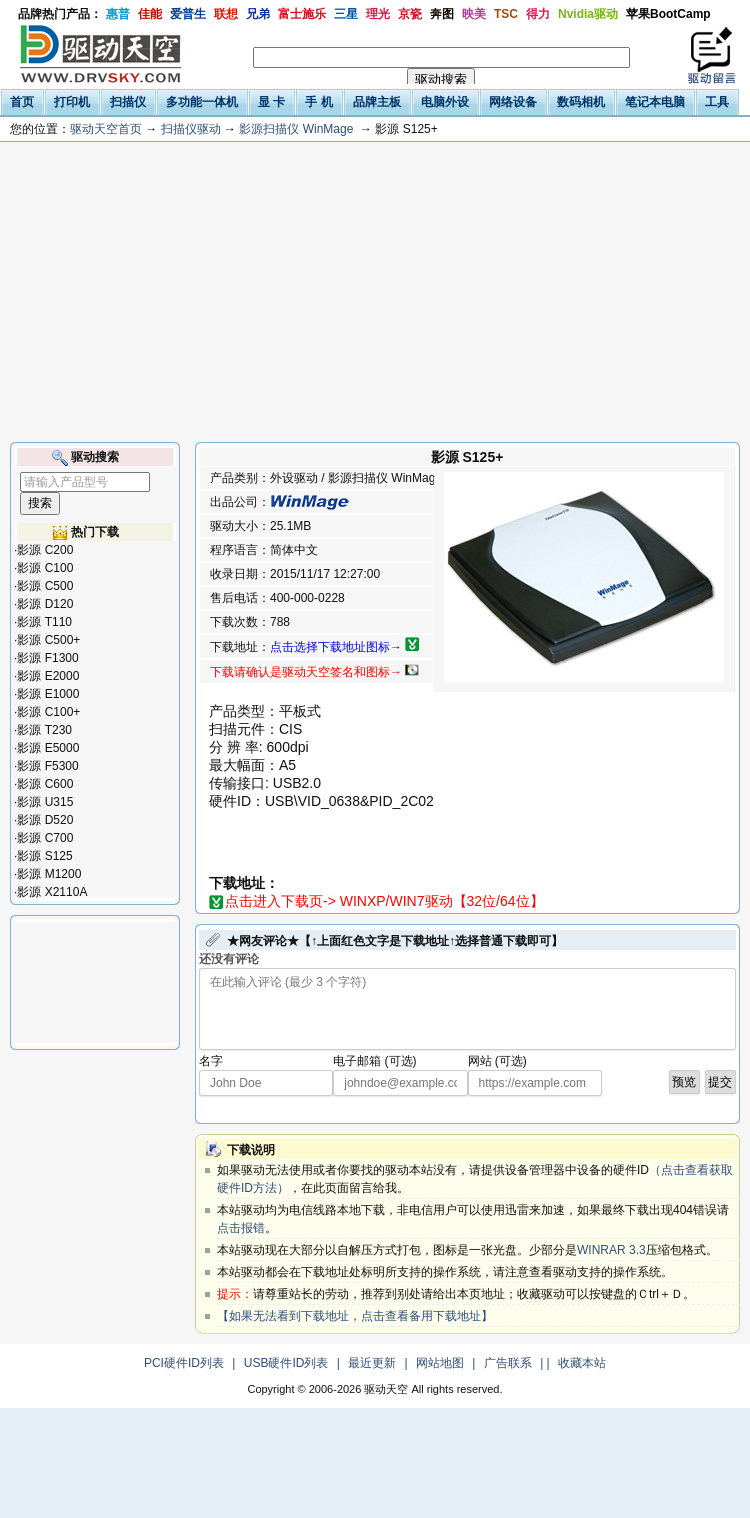 This screenshot has height=1518, width=750. What do you see at coordinates (191, 129) in the screenshot?
I see `扫描仪驱动` at bounding box center [191, 129].